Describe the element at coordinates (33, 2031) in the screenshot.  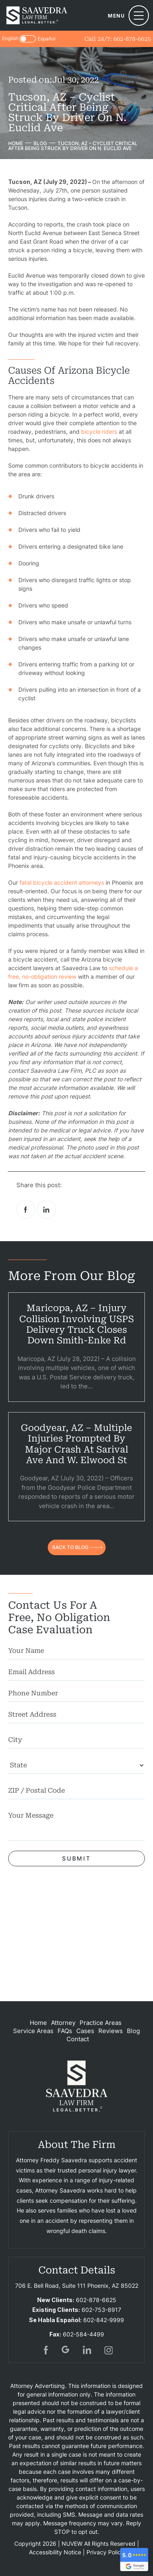
I see `Service Areas` at that location.